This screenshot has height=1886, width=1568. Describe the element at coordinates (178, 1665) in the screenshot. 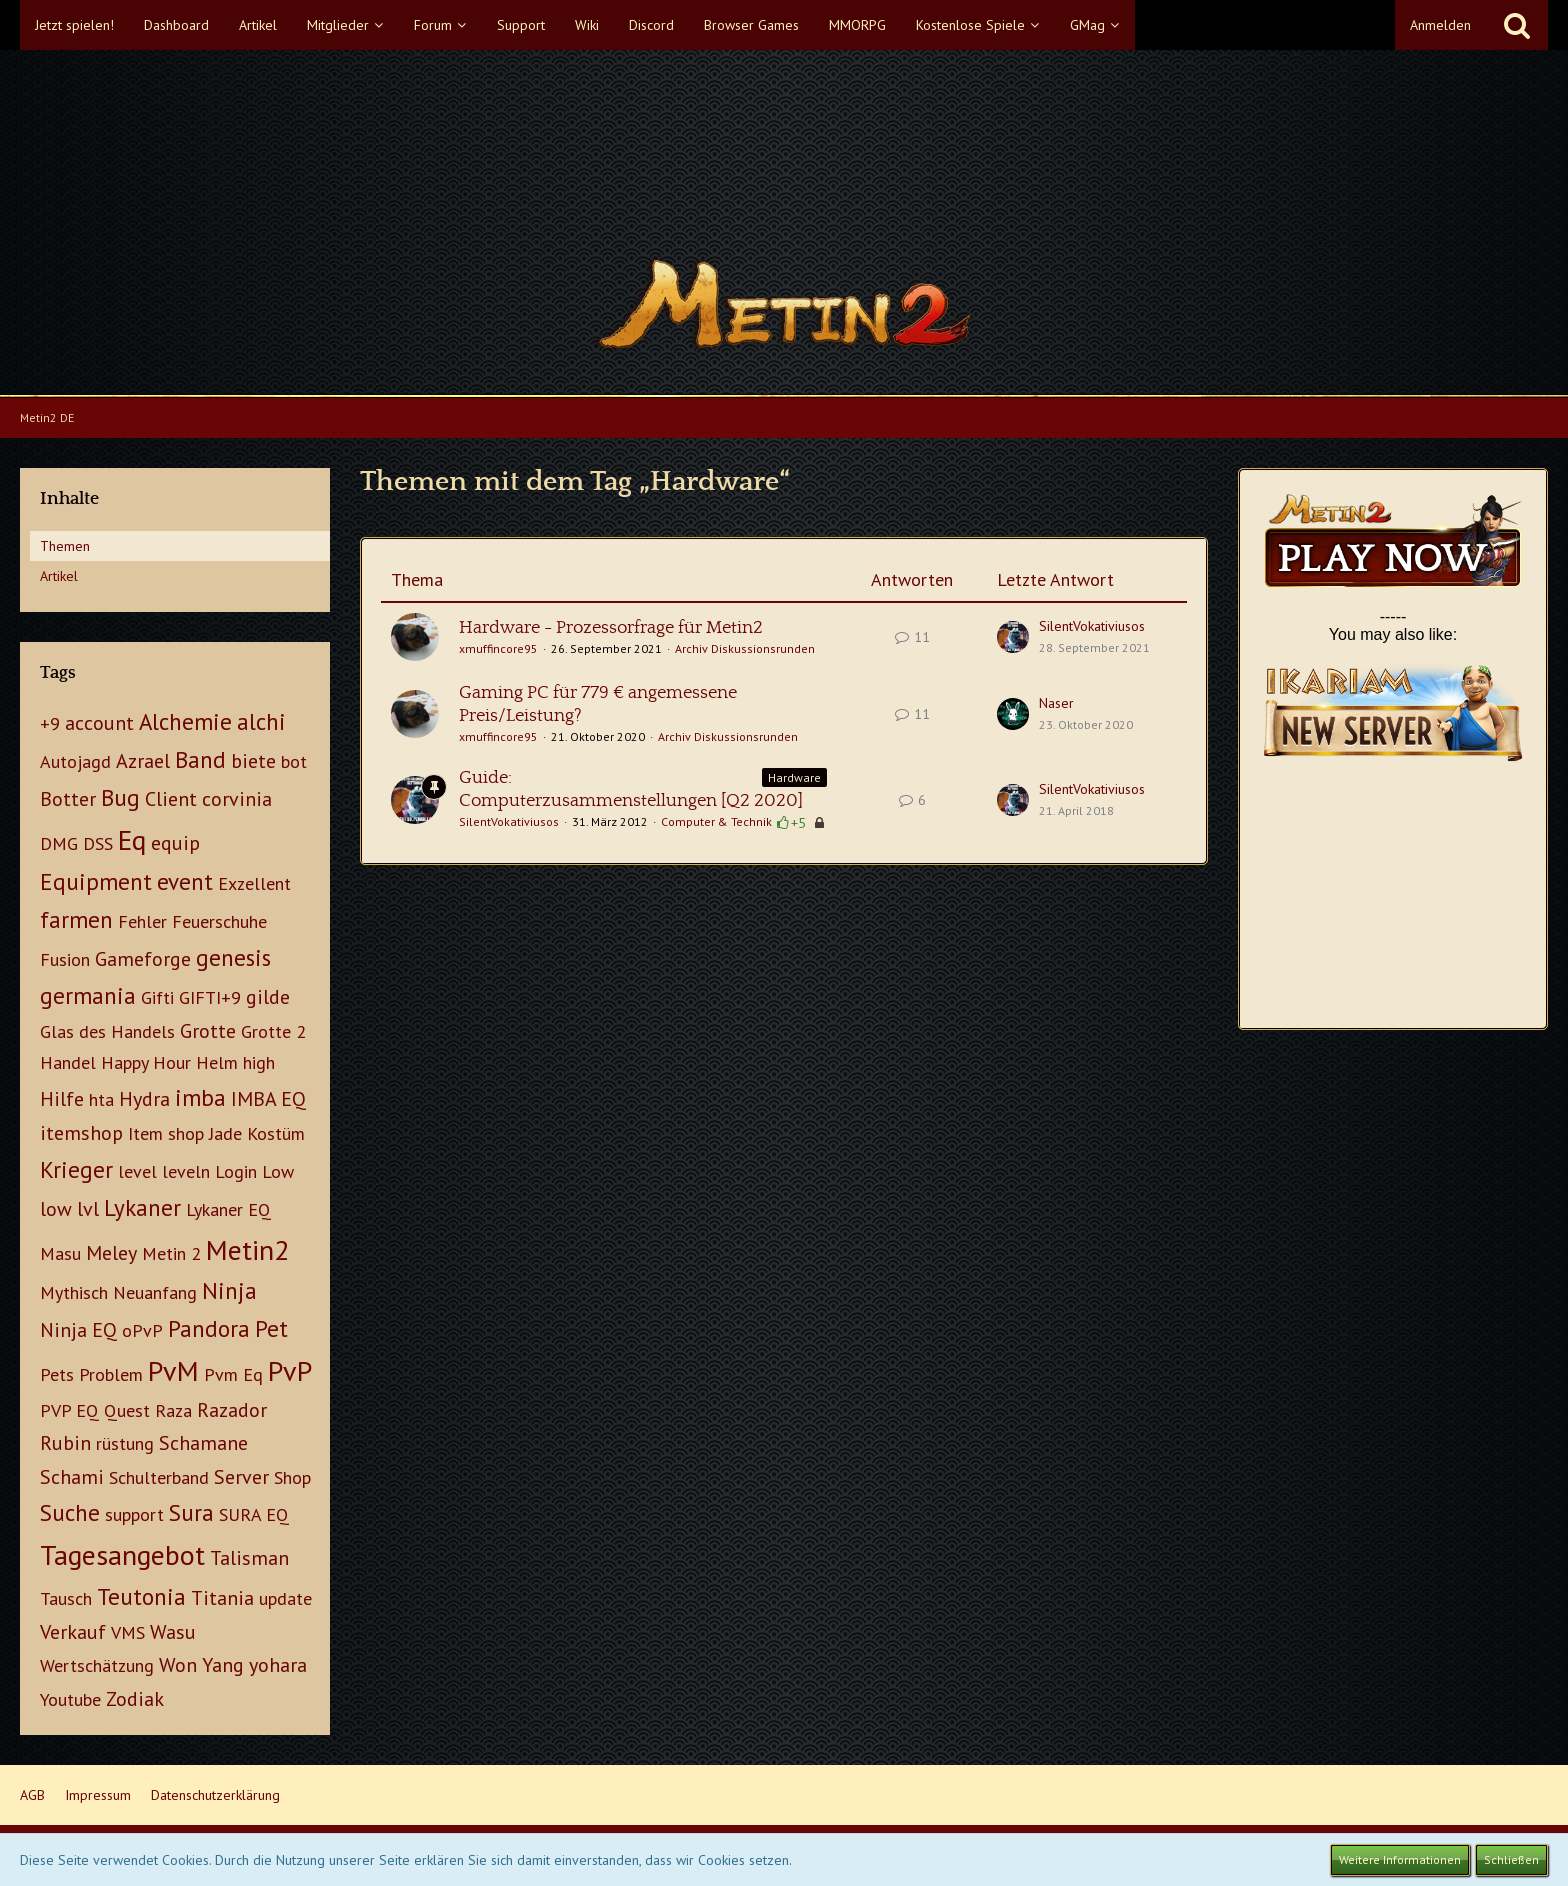

I see `Won` at that location.